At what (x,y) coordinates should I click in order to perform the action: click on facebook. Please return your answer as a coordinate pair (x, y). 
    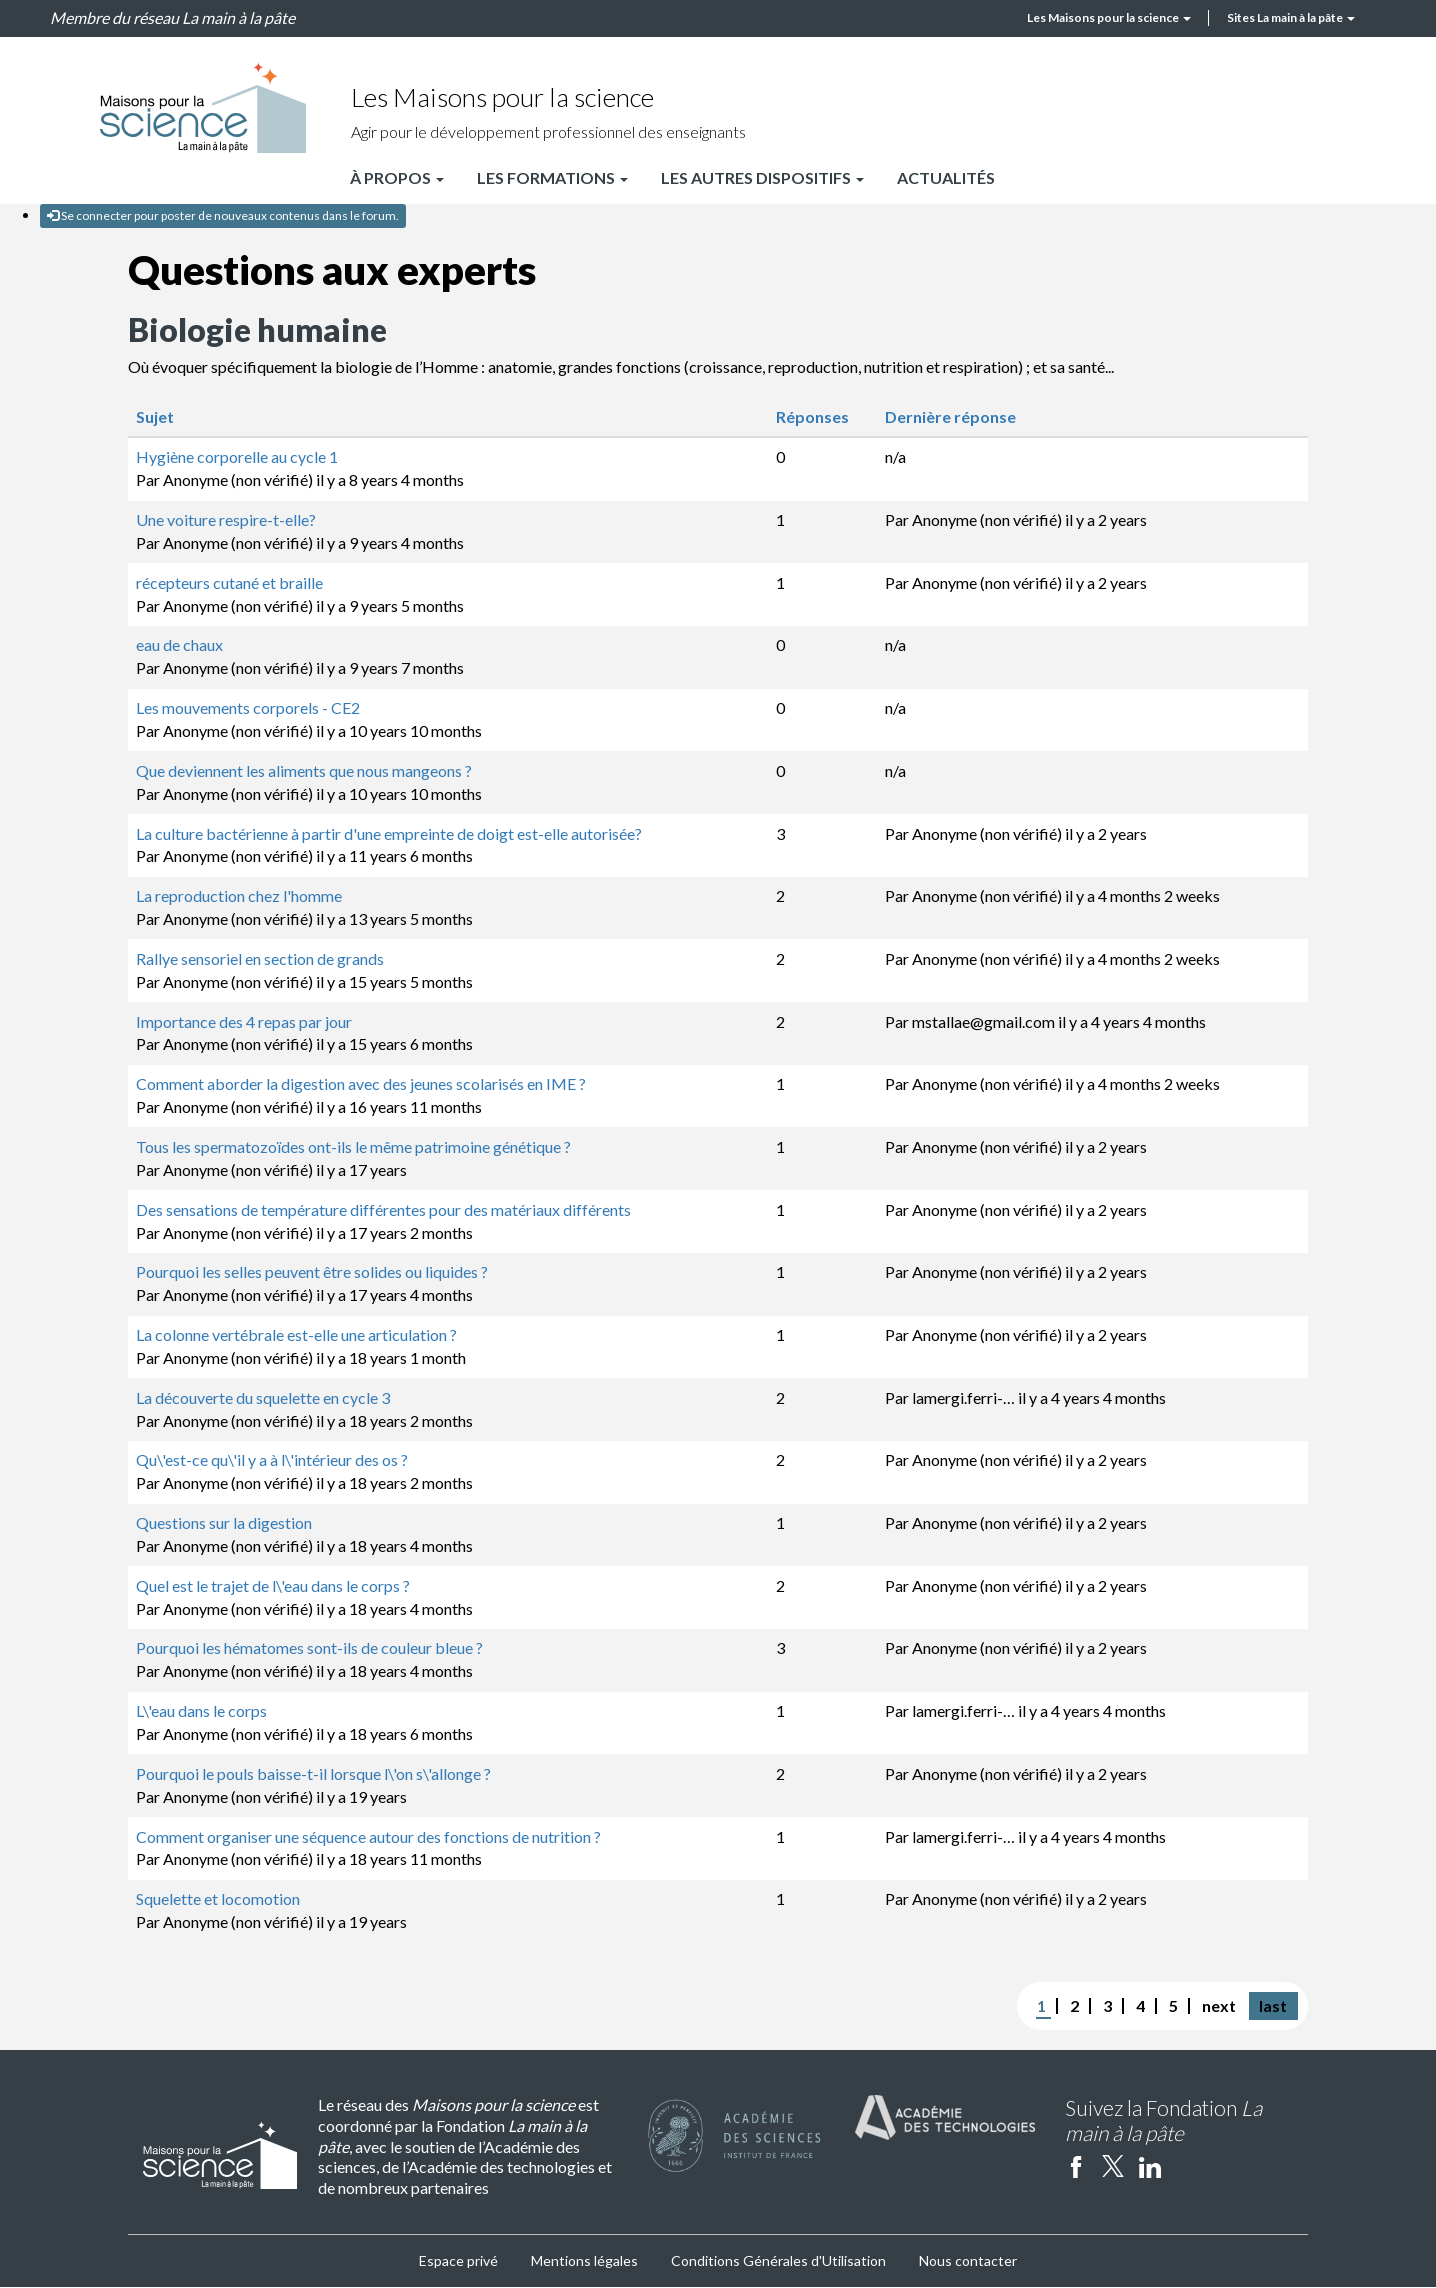
    Looking at the image, I should click on (1076, 2166).